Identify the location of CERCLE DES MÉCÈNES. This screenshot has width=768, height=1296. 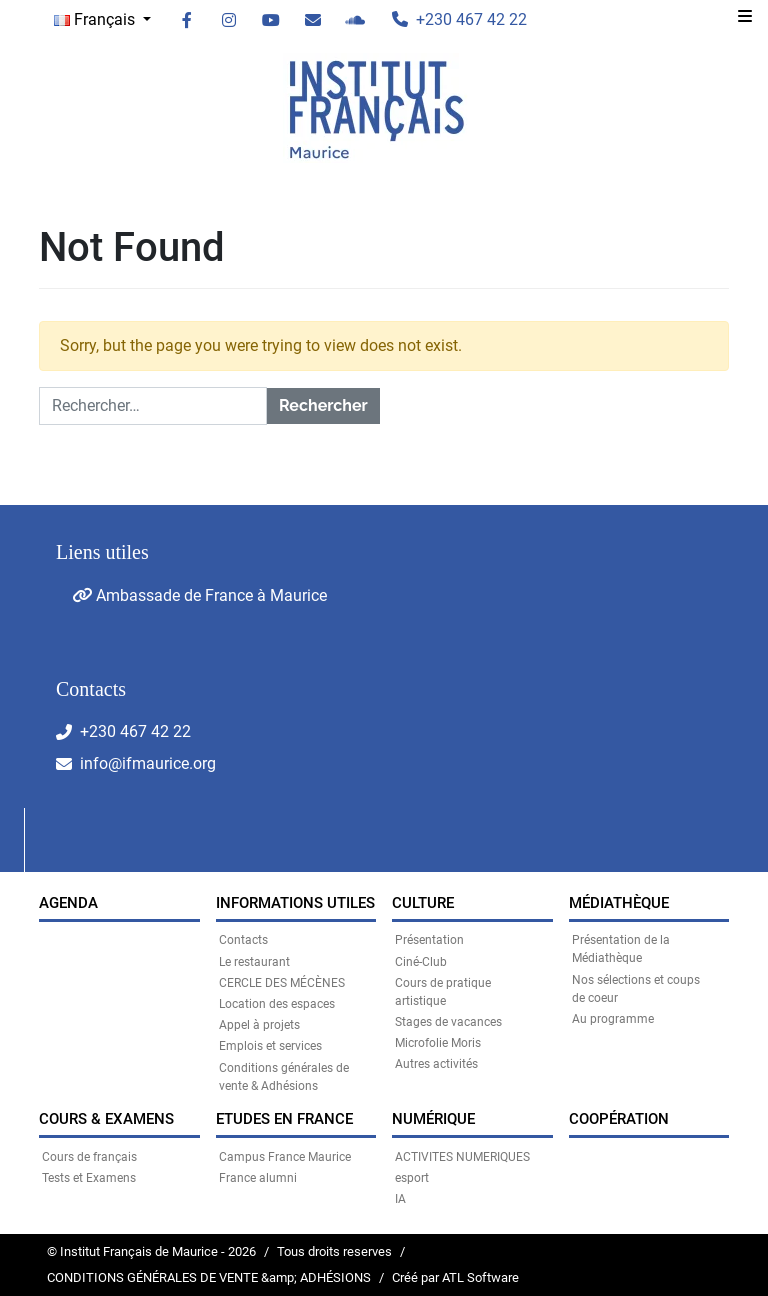
(282, 983).